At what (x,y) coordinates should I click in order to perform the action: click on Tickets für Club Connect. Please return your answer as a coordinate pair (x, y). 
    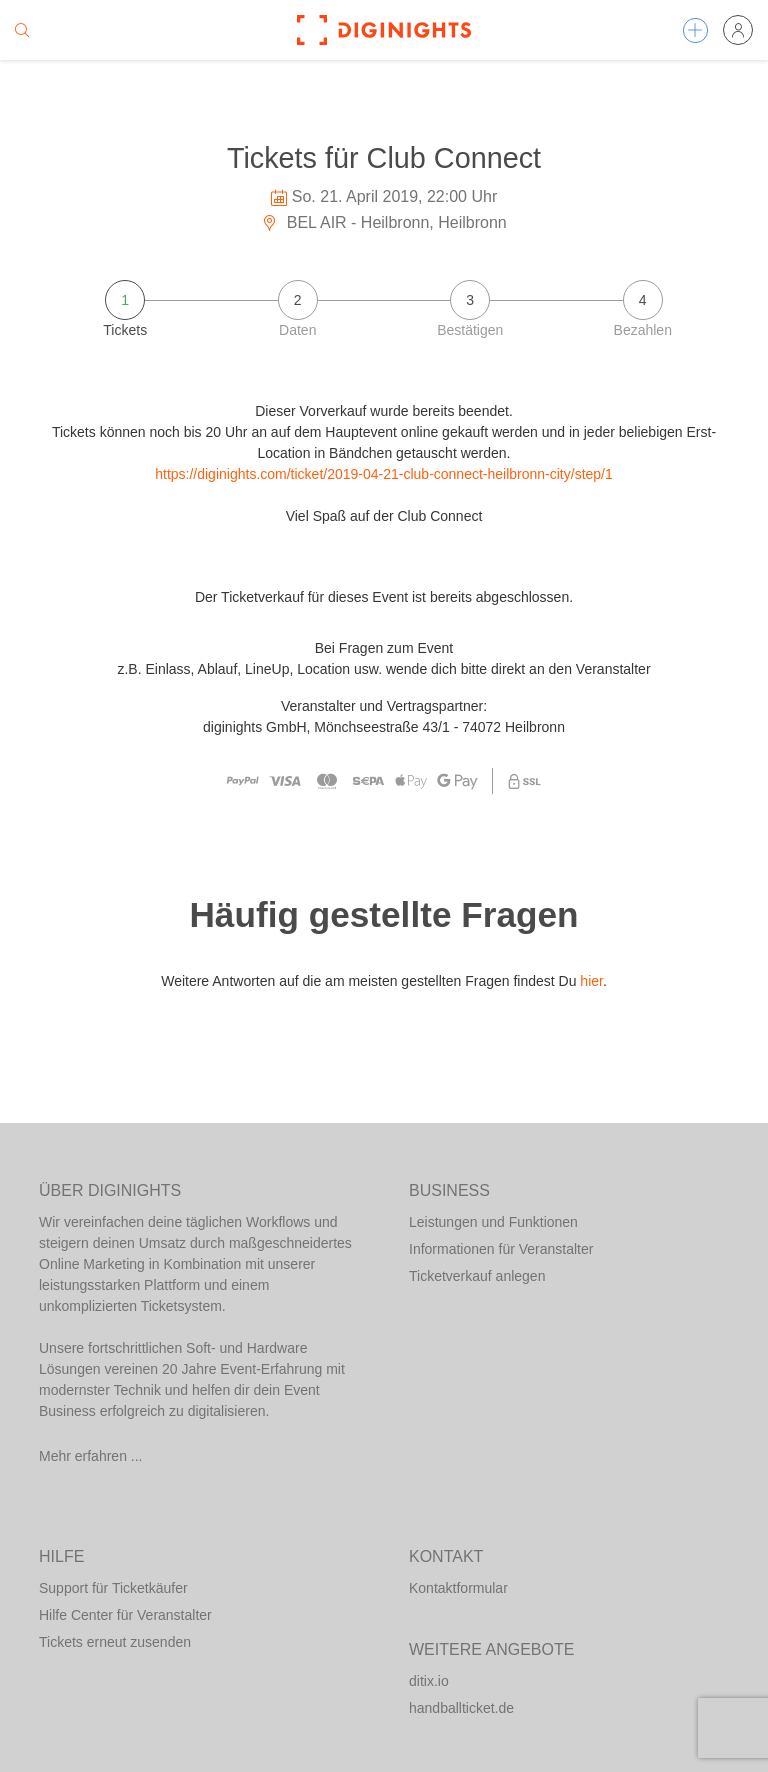
    Looking at the image, I should click on (384, 158).